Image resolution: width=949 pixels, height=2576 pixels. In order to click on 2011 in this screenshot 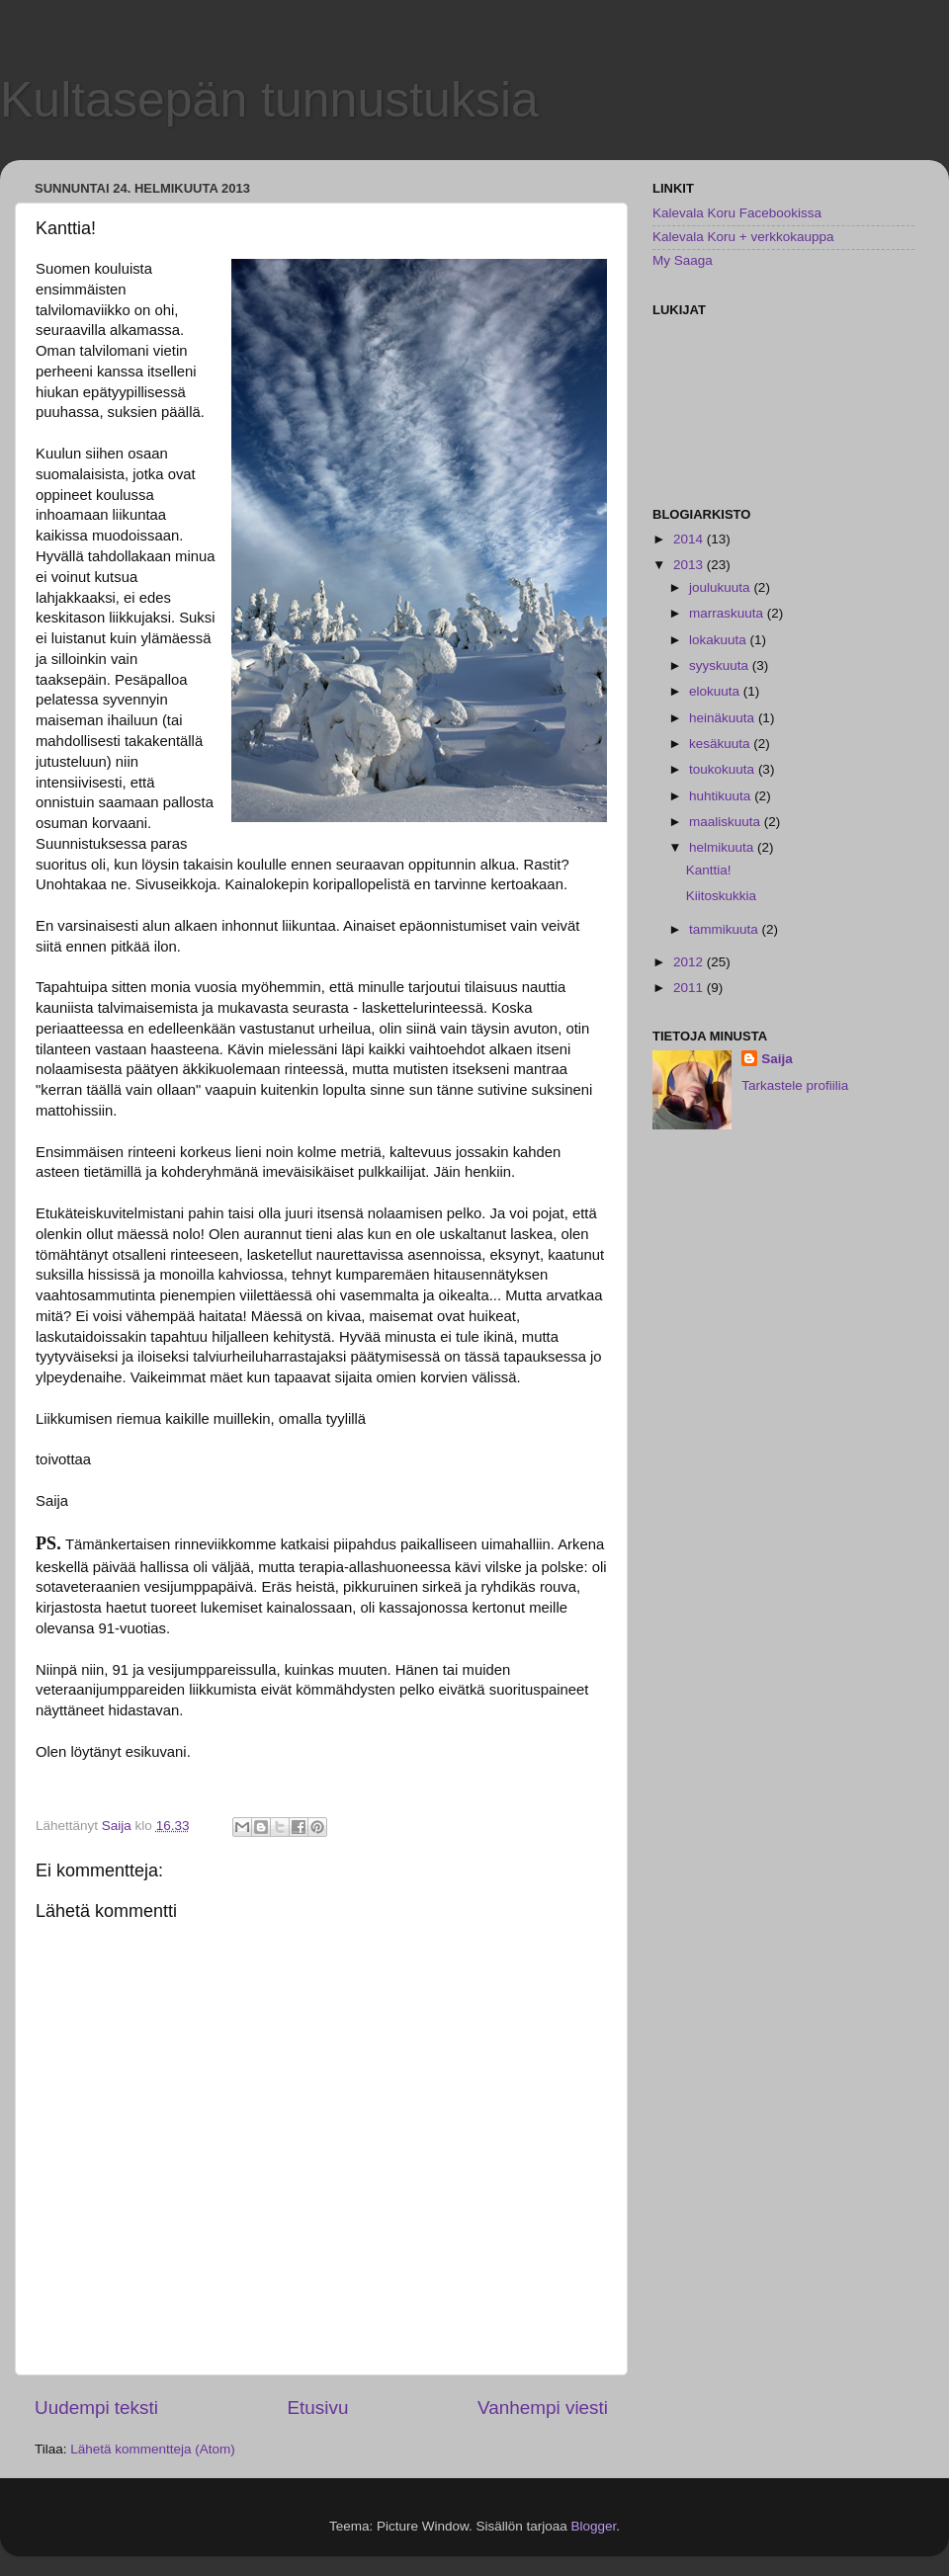, I will do `click(690, 987)`.